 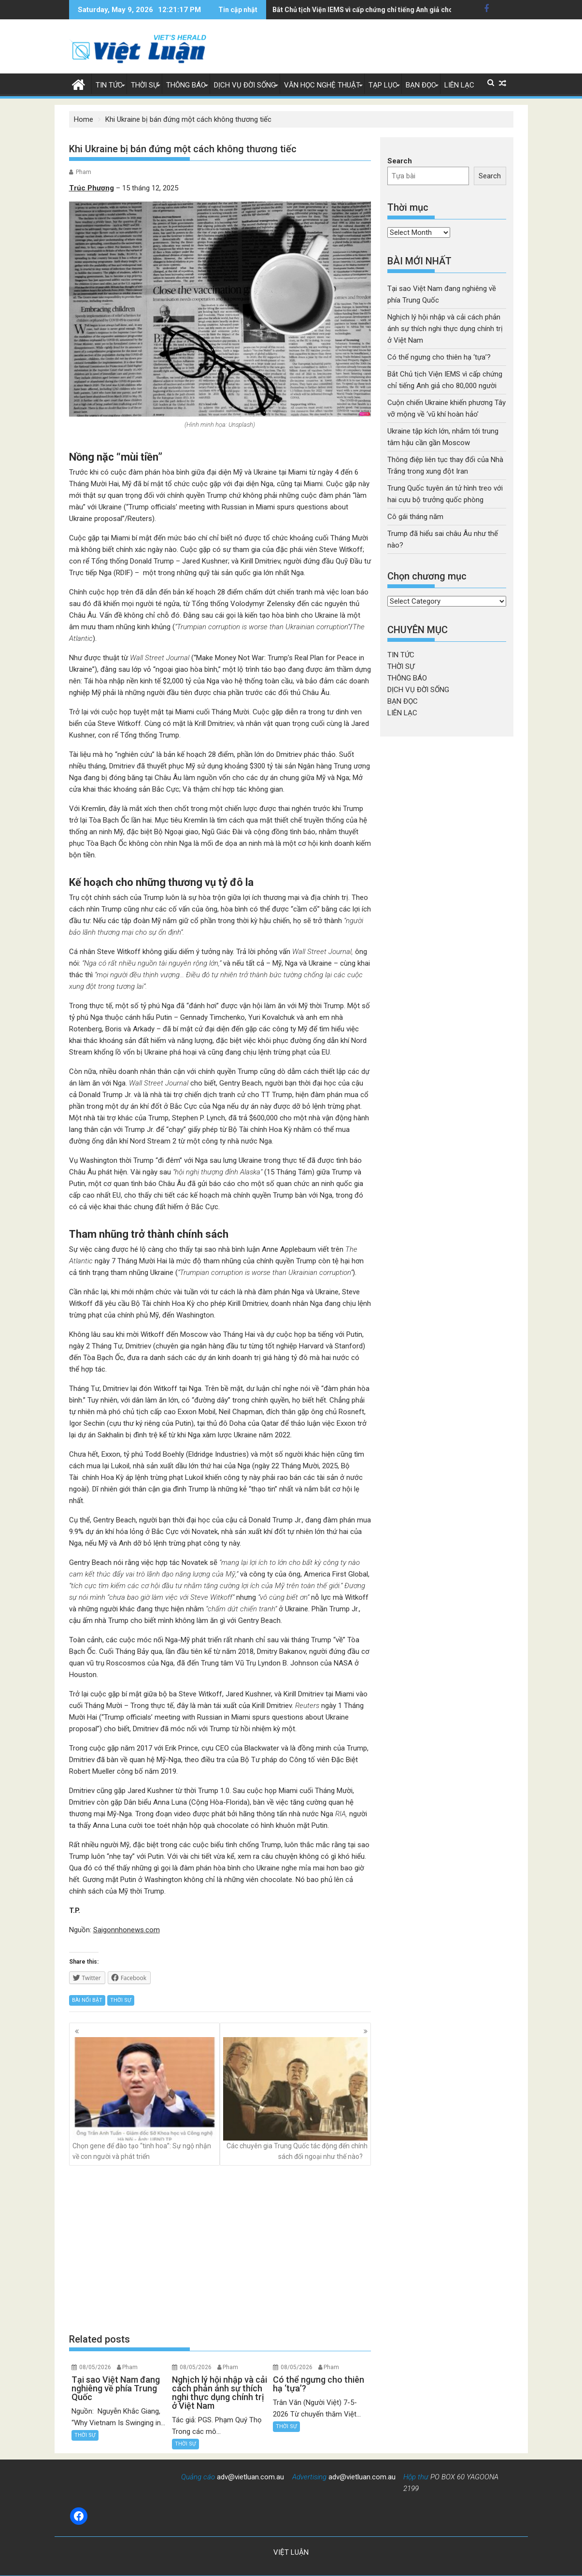 What do you see at coordinates (109, 85) in the screenshot?
I see `TIN TỨC` at bounding box center [109, 85].